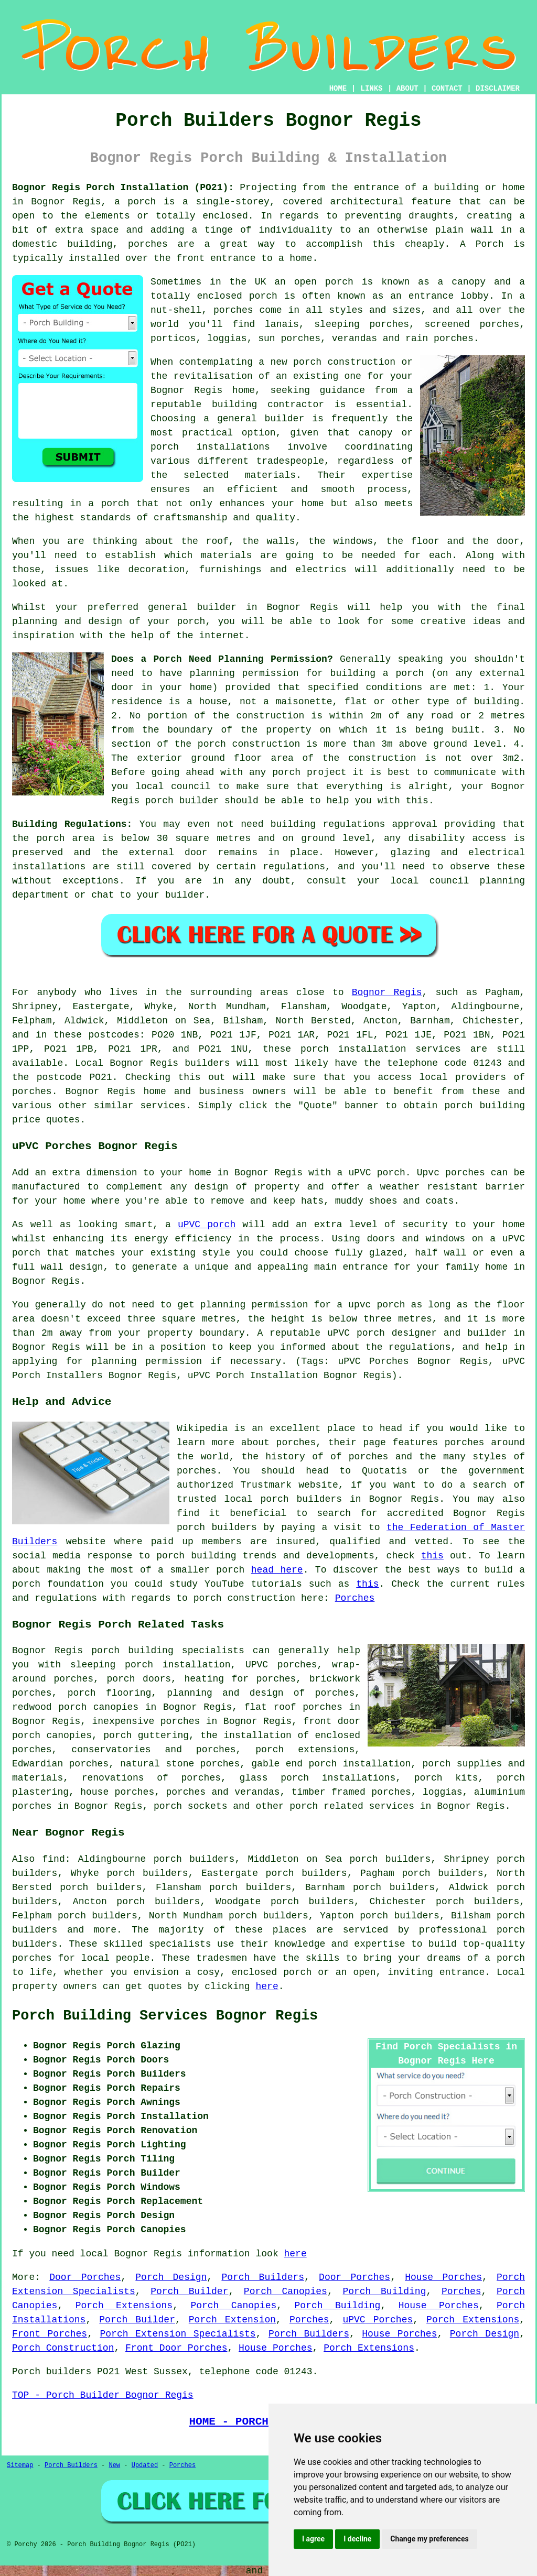 Image resolution: width=537 pixels, height=2576 pixels. Describe the element at coordinates (429, 2539) in the screenshot. I see `Change my preferences [button]` at that location.